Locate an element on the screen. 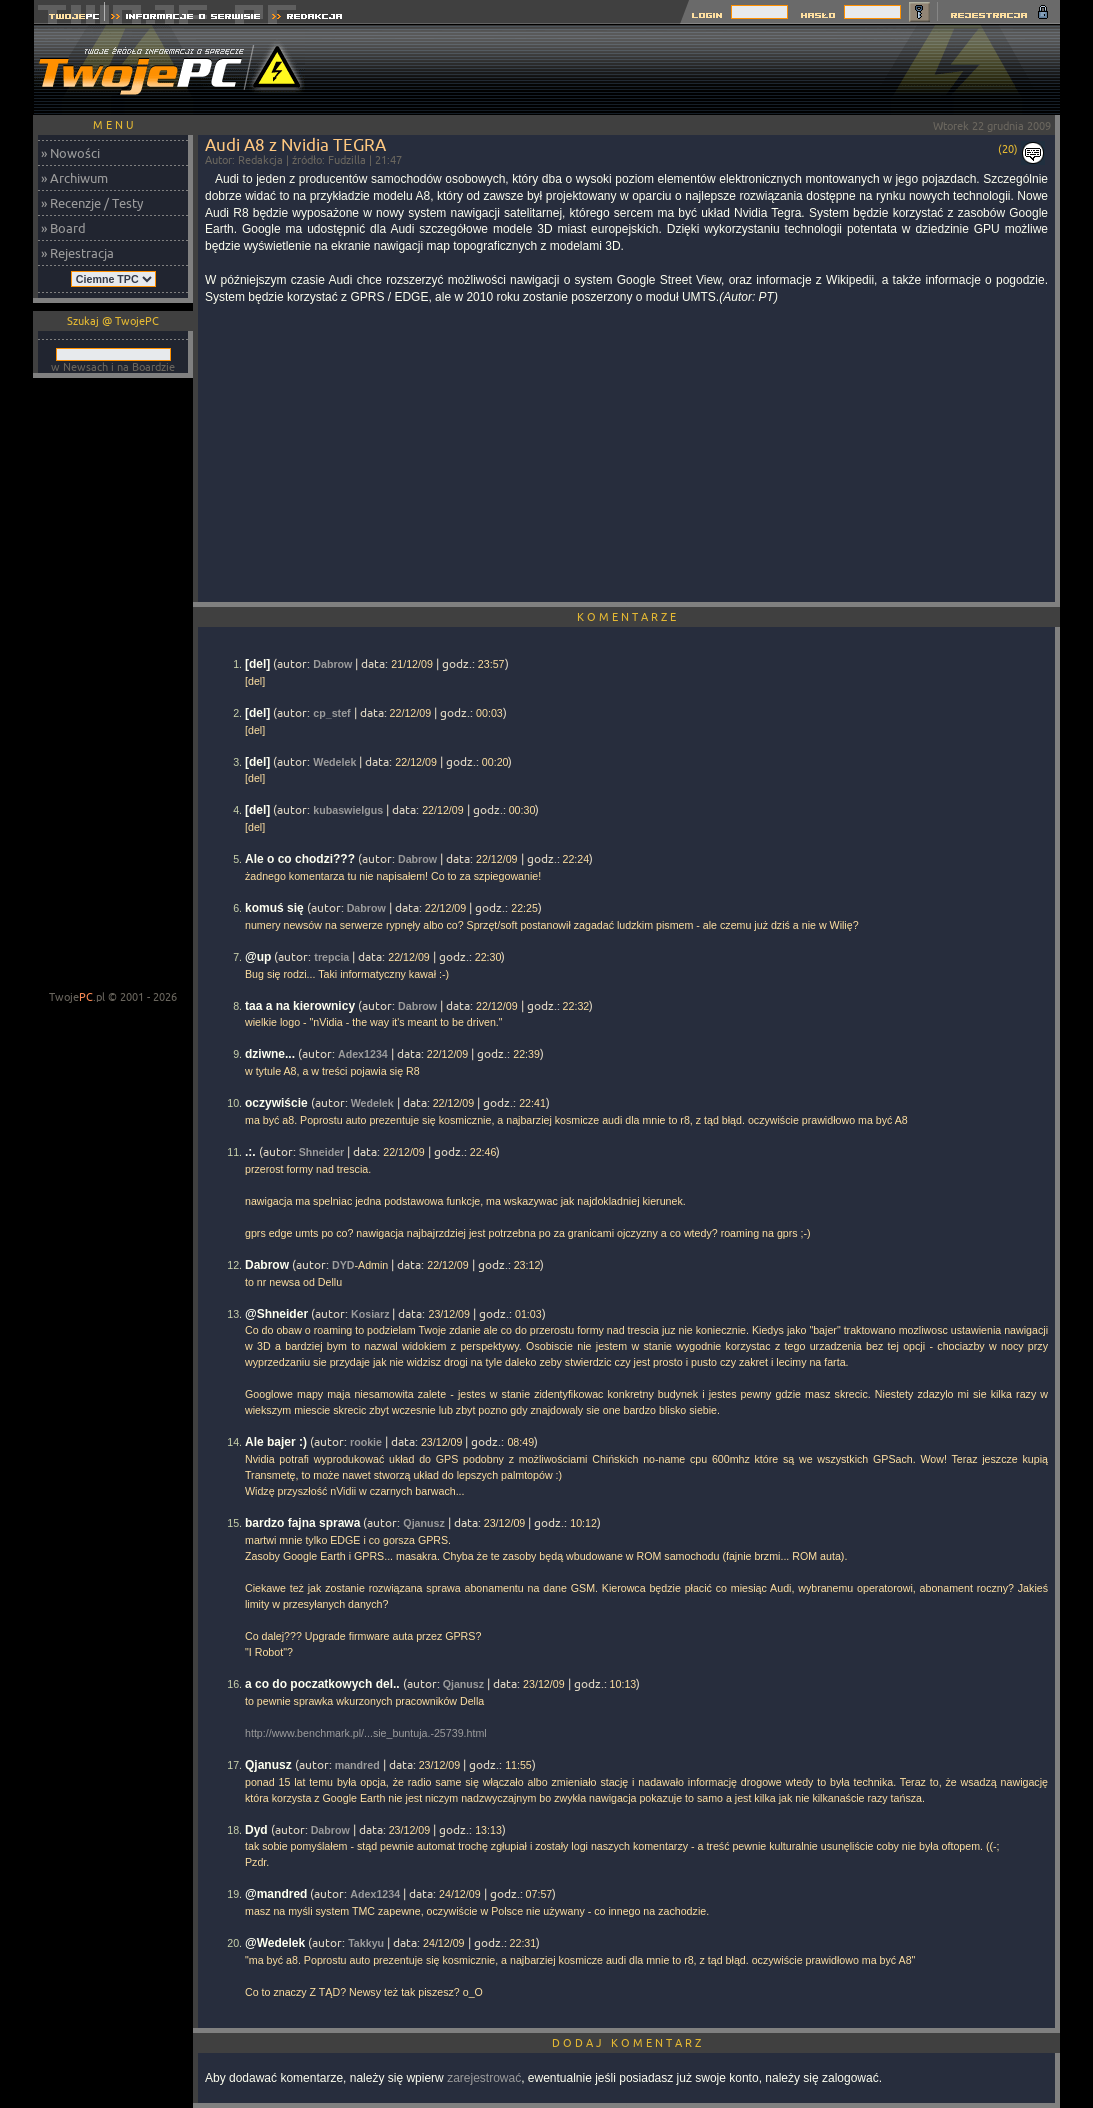  » Nowości is located at coordinates (70, 153).